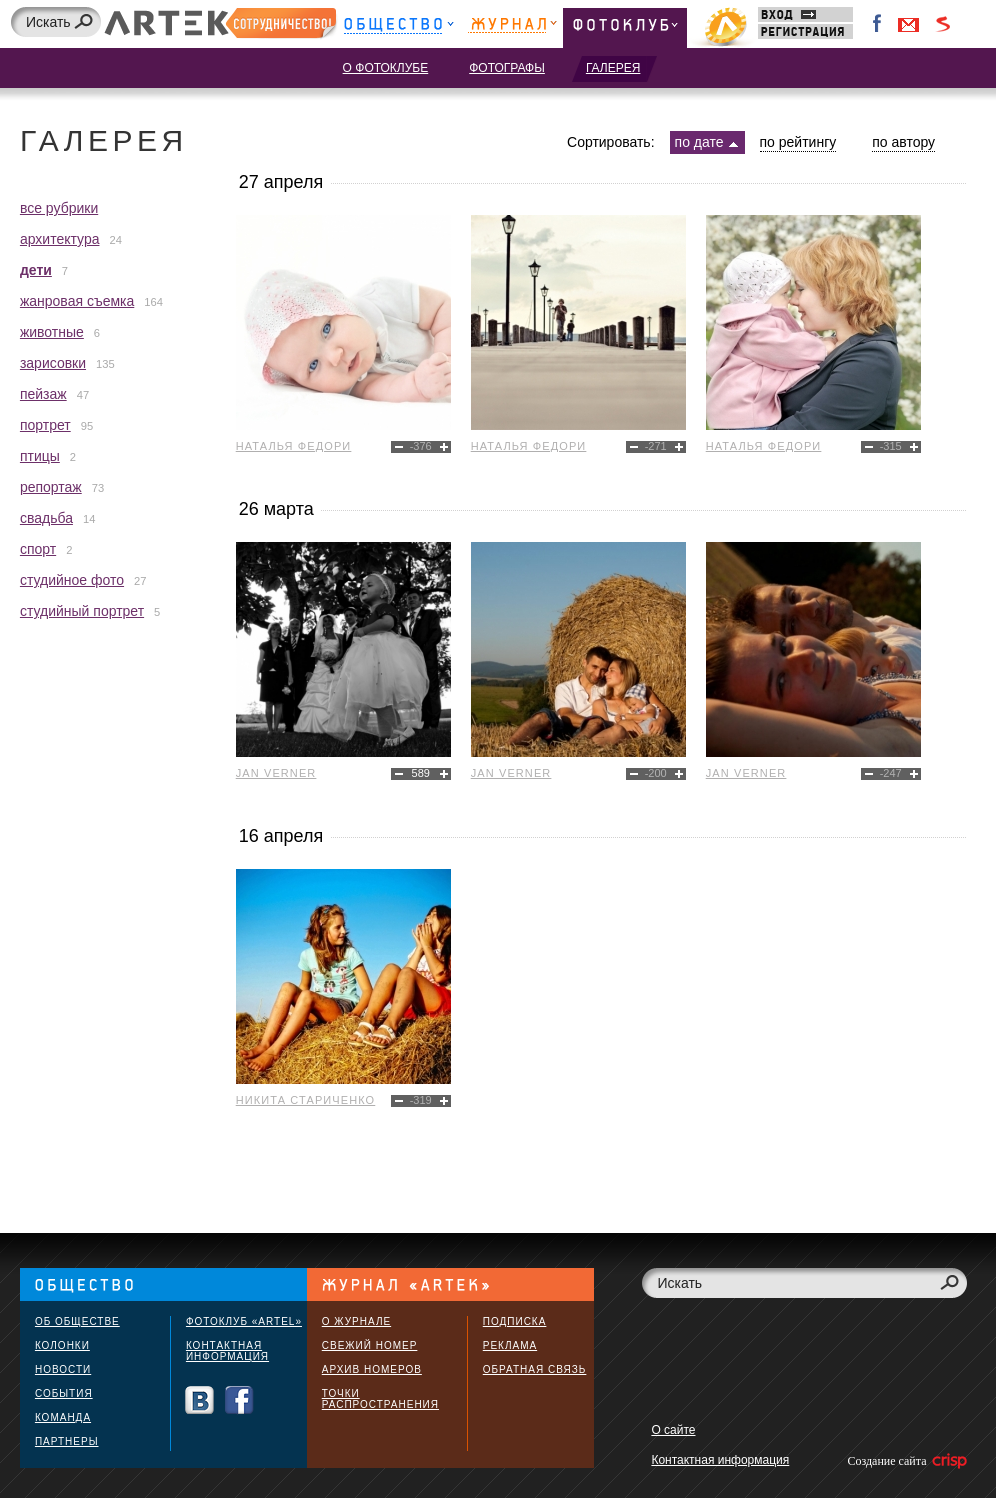 This screenshot has height=1498, width=996. Describe the element at coordinates (515, 1321) in the screenshot. I see `Подписка` at that location.